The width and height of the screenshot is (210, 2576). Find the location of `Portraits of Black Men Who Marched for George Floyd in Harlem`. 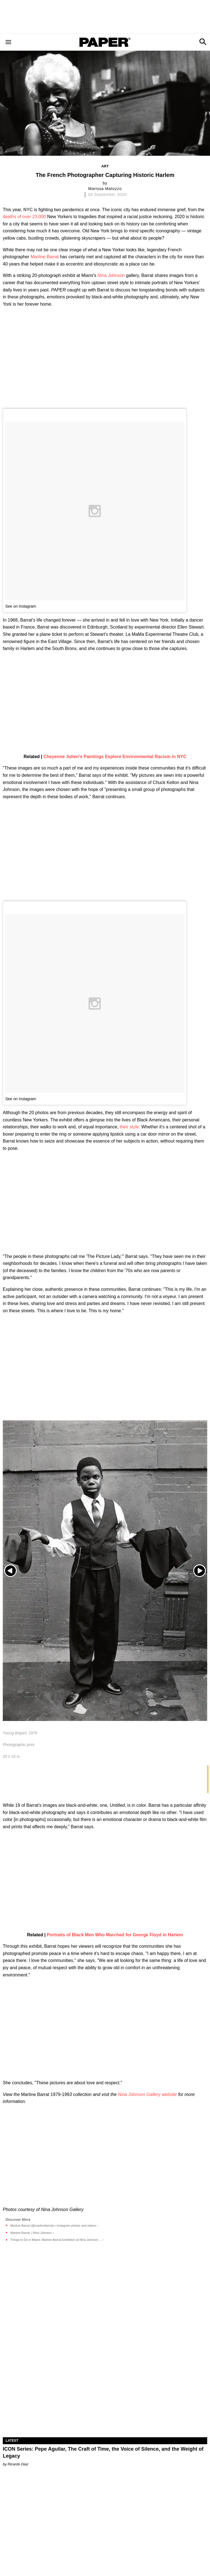

Portraits of Black Men Who Marched for George Floyd in Harlem is located at coordinates (115, 1934).